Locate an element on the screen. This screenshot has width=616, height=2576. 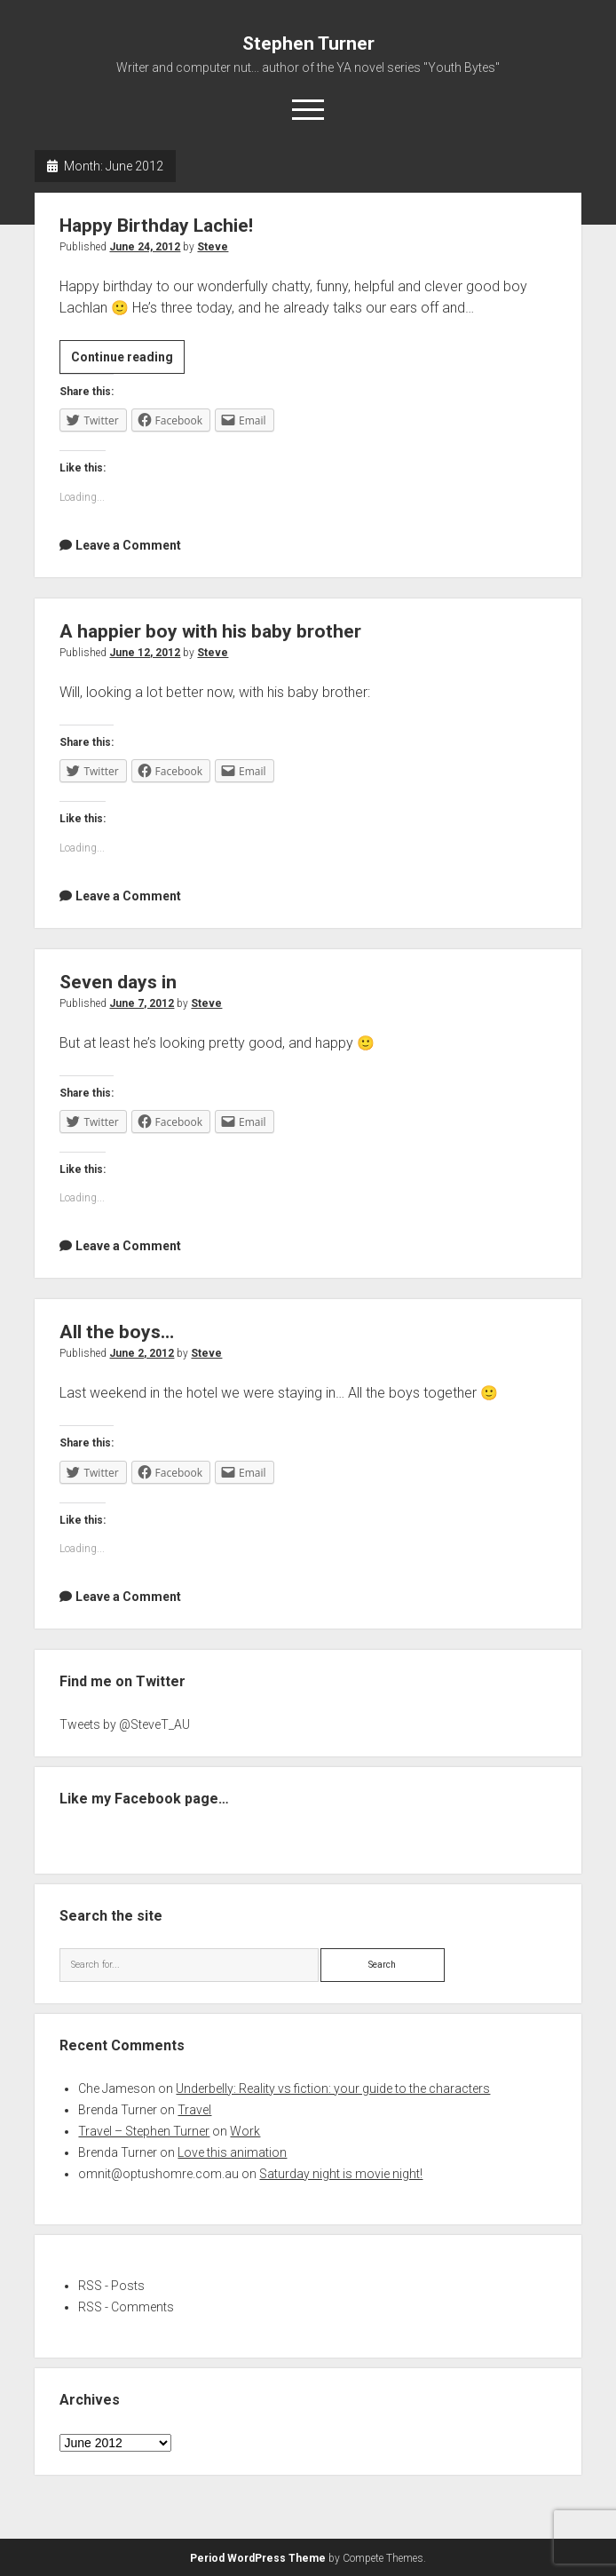
Leave a Comment is located at coordinates (128, 545).